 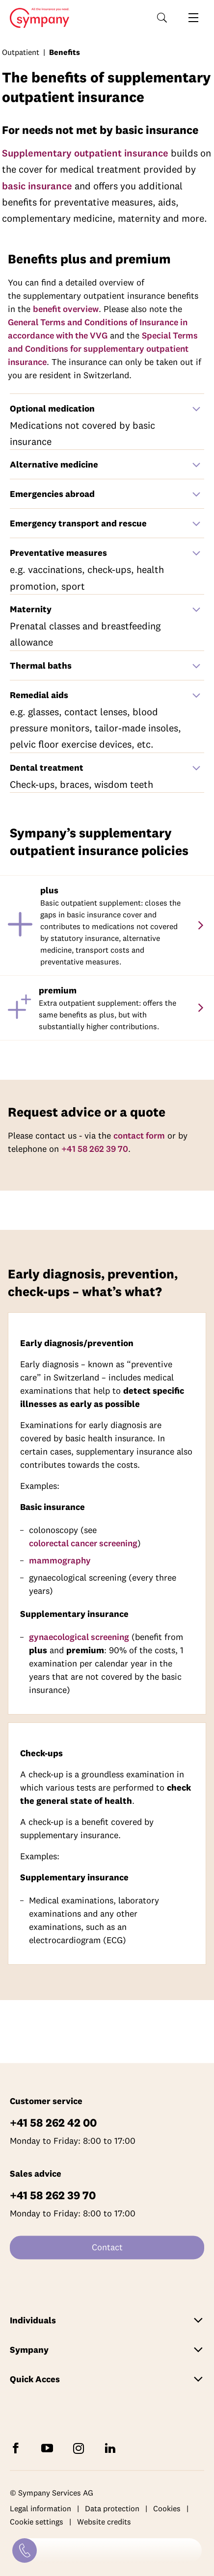 What do you see at coordinates (193, 17) in the screenshot?
I see `[Open navigation]` at bounding box center [193, 17].